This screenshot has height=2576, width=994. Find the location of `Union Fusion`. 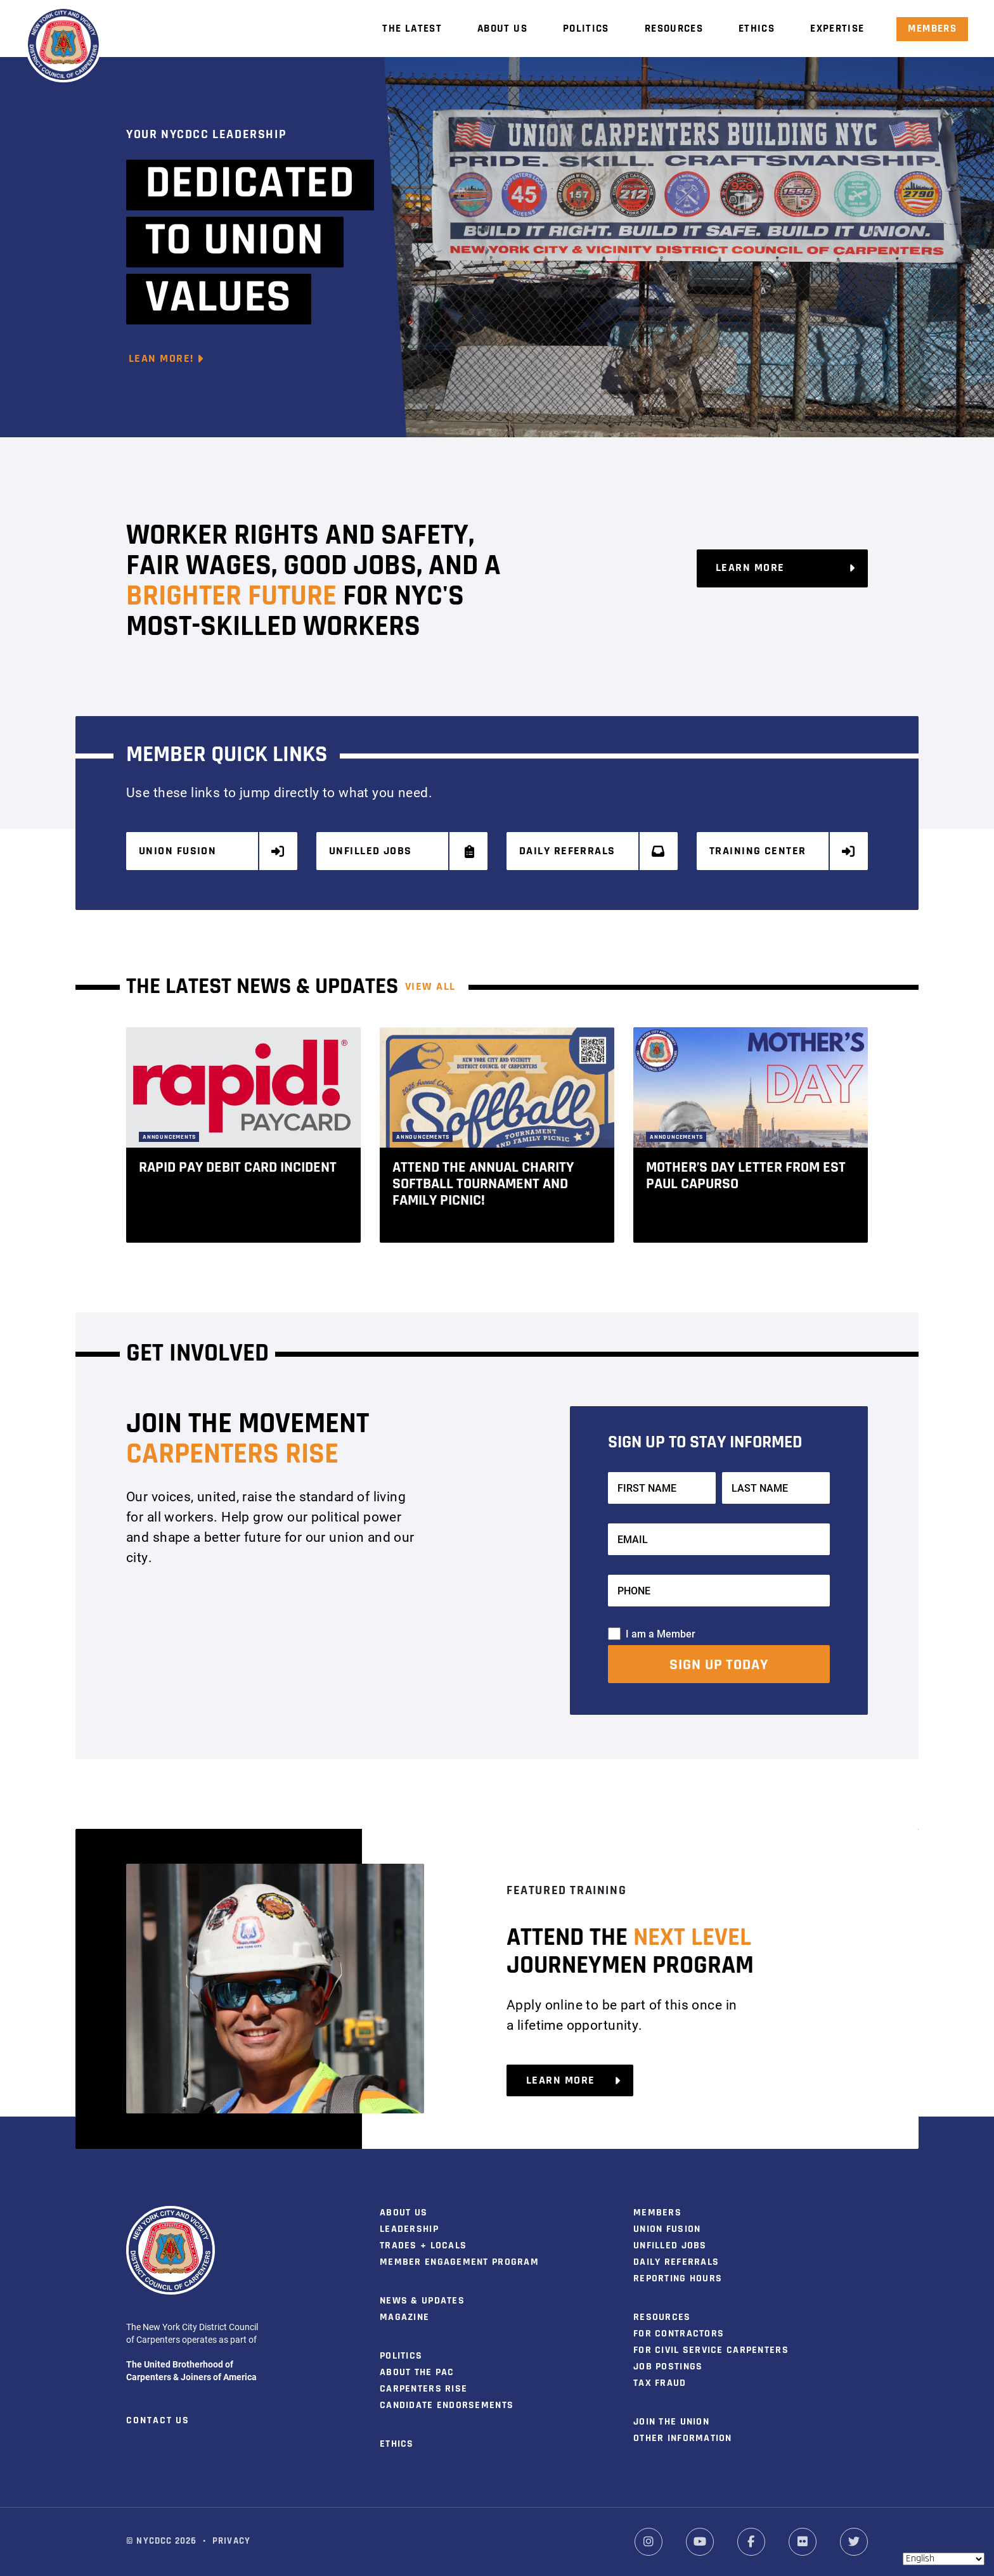

Union Fusion is located at coordinates (212, 851).